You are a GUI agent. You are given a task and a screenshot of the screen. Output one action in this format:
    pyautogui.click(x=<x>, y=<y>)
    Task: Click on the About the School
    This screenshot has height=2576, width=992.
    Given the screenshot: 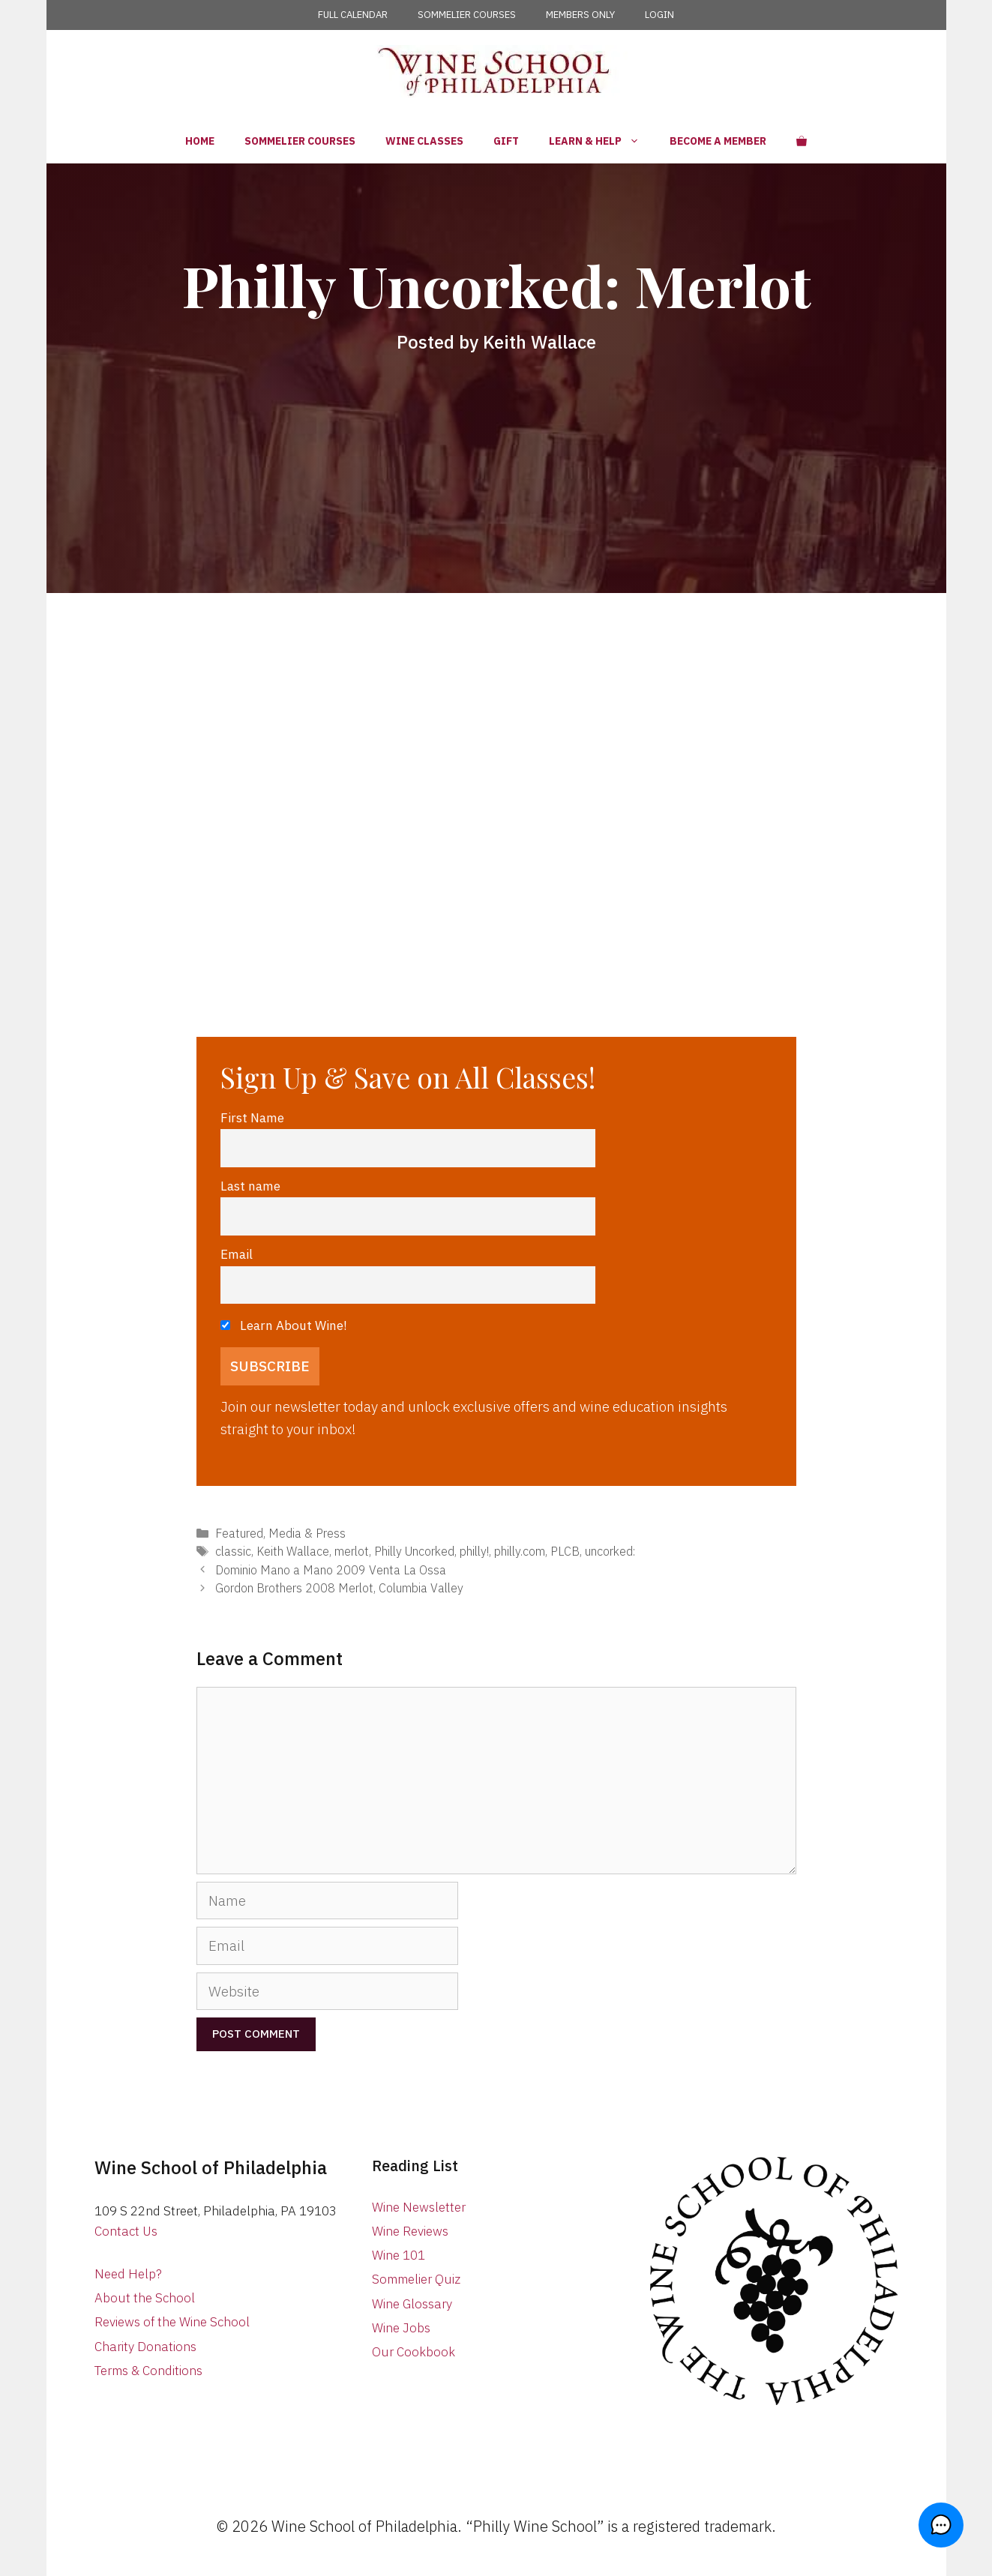 What is the action you would take?
    pyautogui.click(x=144, y=2298)
    